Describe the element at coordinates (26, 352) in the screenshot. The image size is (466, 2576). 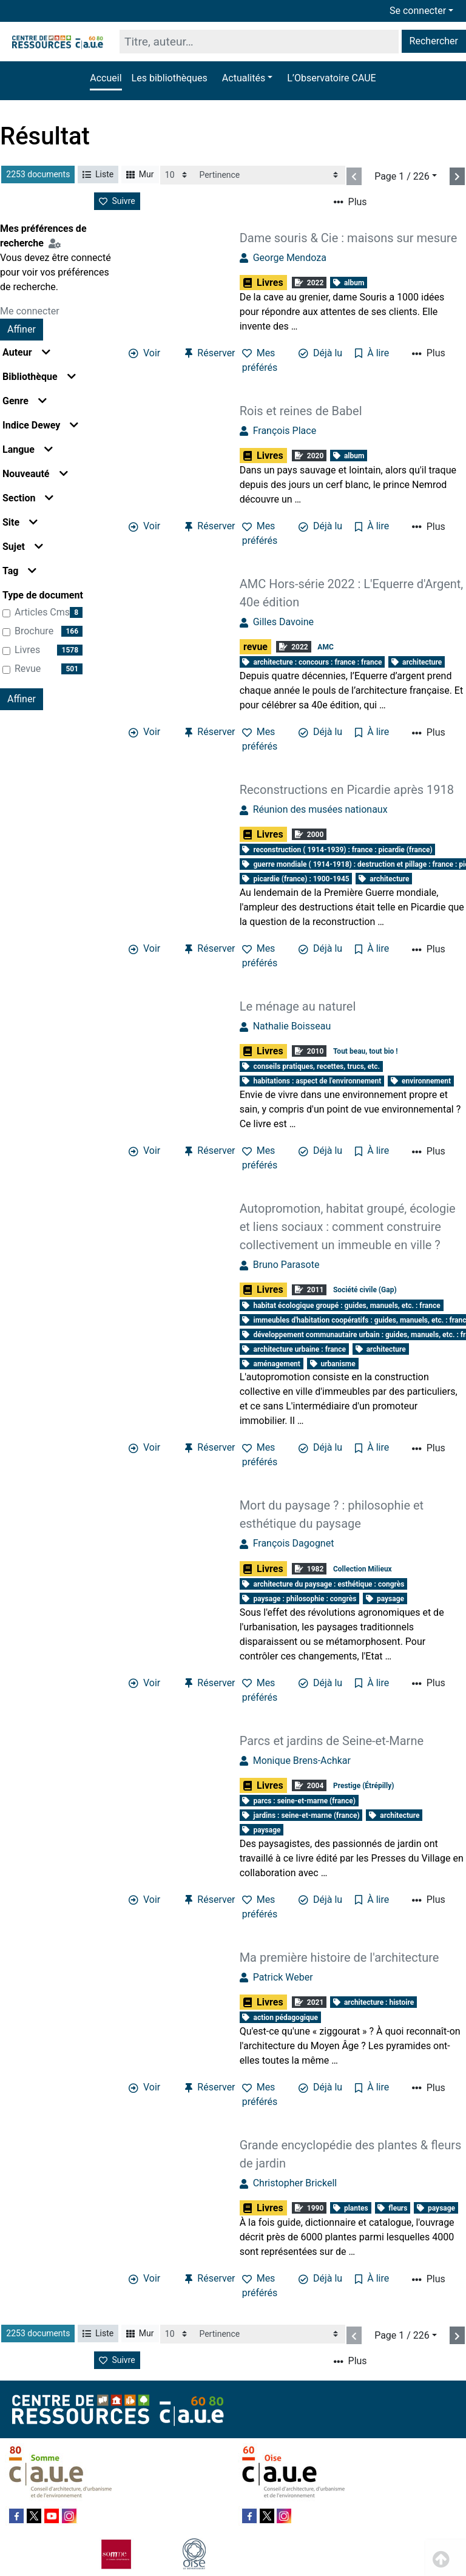
I see `Auteur [button]` at that location.